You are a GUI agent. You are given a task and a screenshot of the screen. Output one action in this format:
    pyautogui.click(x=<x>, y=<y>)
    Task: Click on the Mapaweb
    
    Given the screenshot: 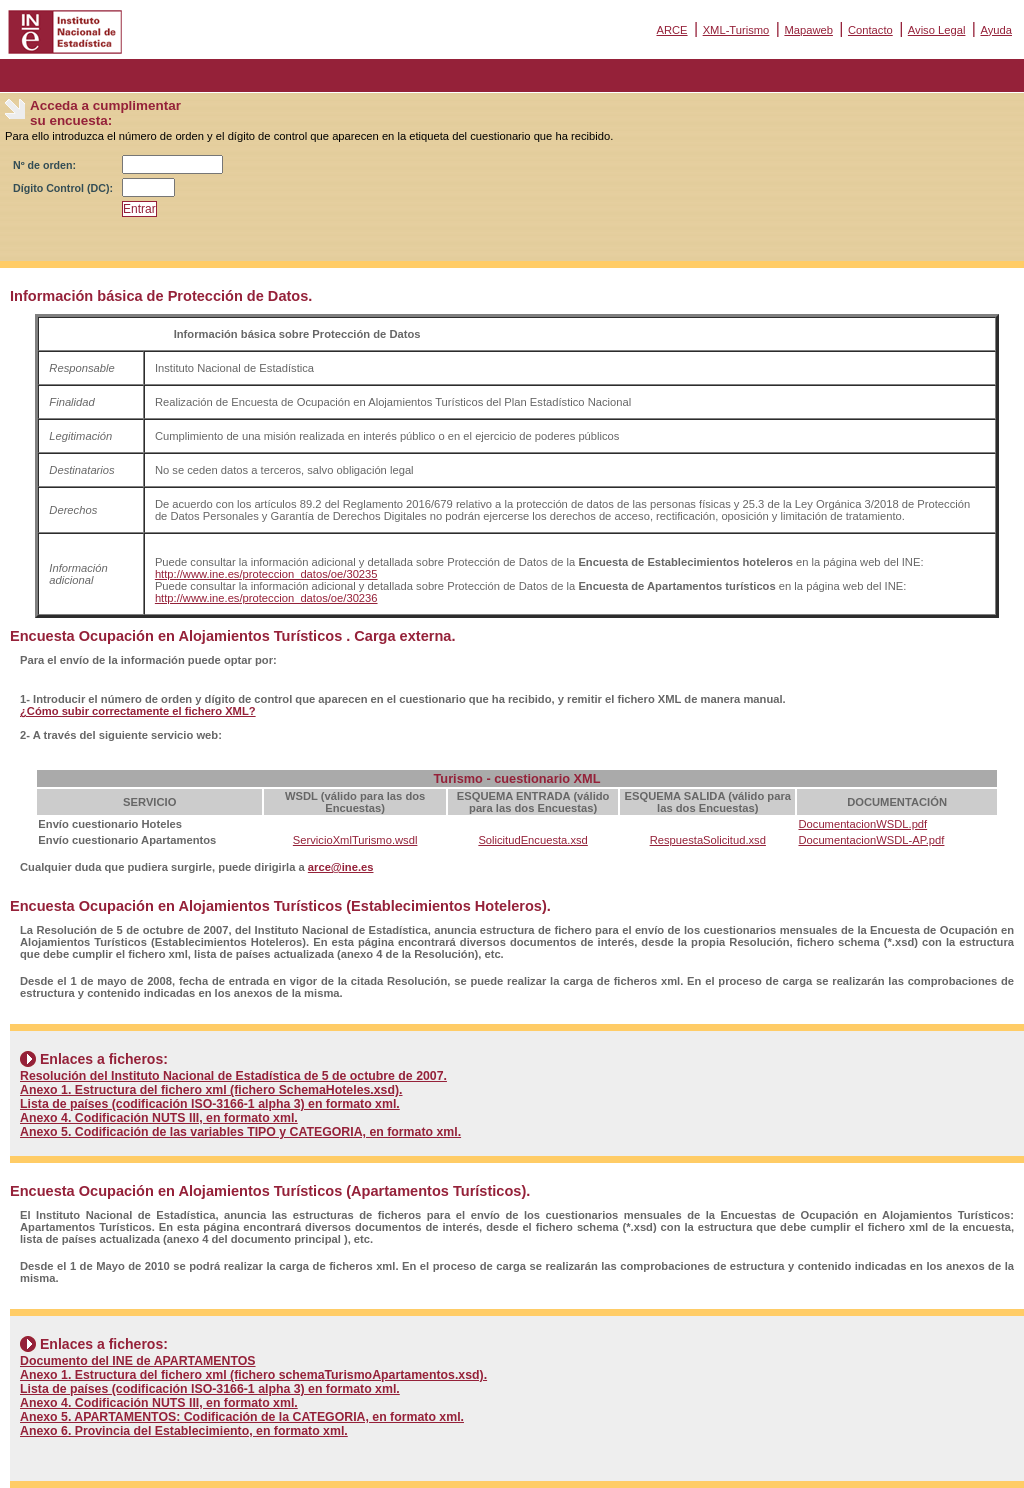 What is the action you would take?
    pyautogui.click(x=808, y=30)
    